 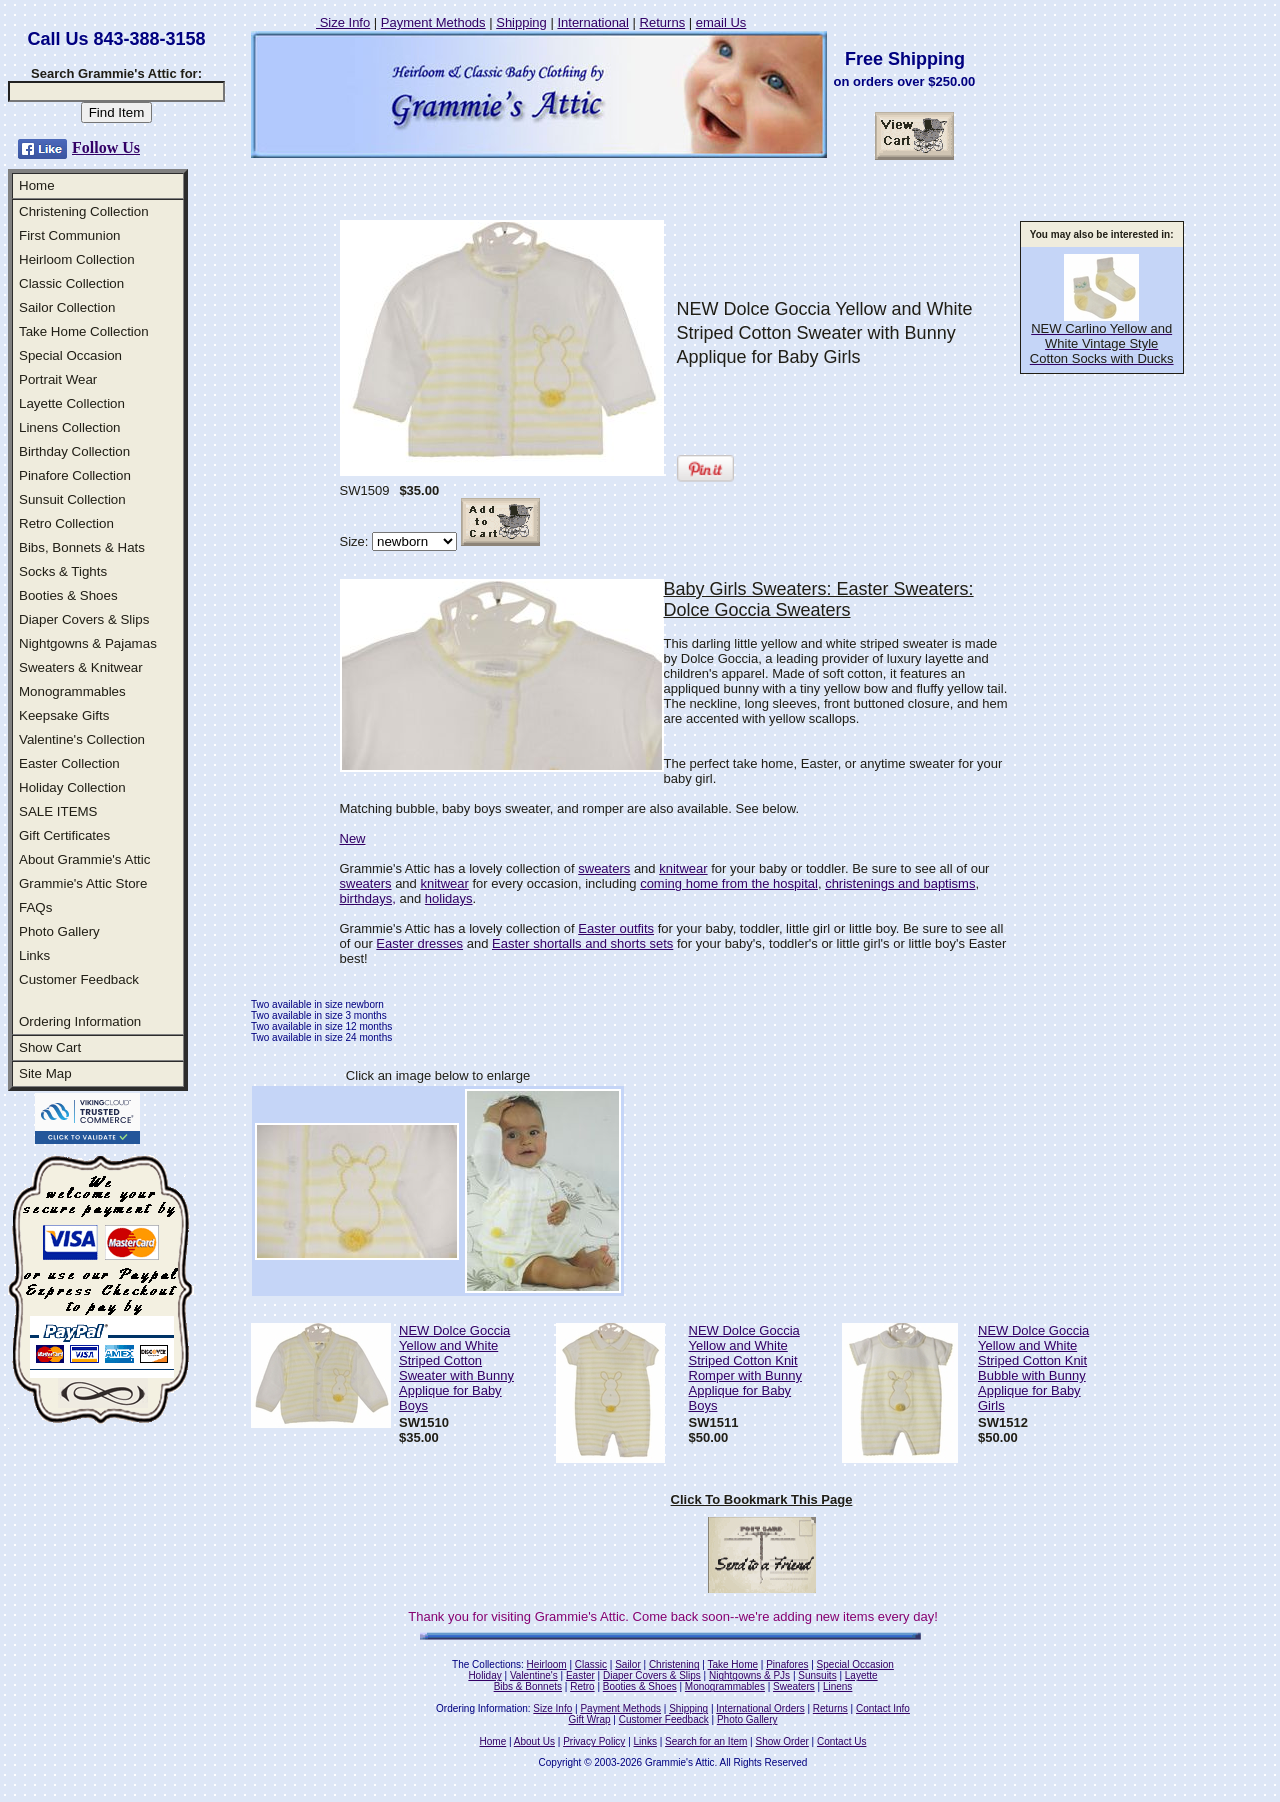 What do you see at coordinates (456, 1368) in the screenshot?
I see `NEW Dolce Goccia Yellow and White Striped Cotton Sweater with Bunny Applique for Baby Boys` at bounding box center [456, 1368].